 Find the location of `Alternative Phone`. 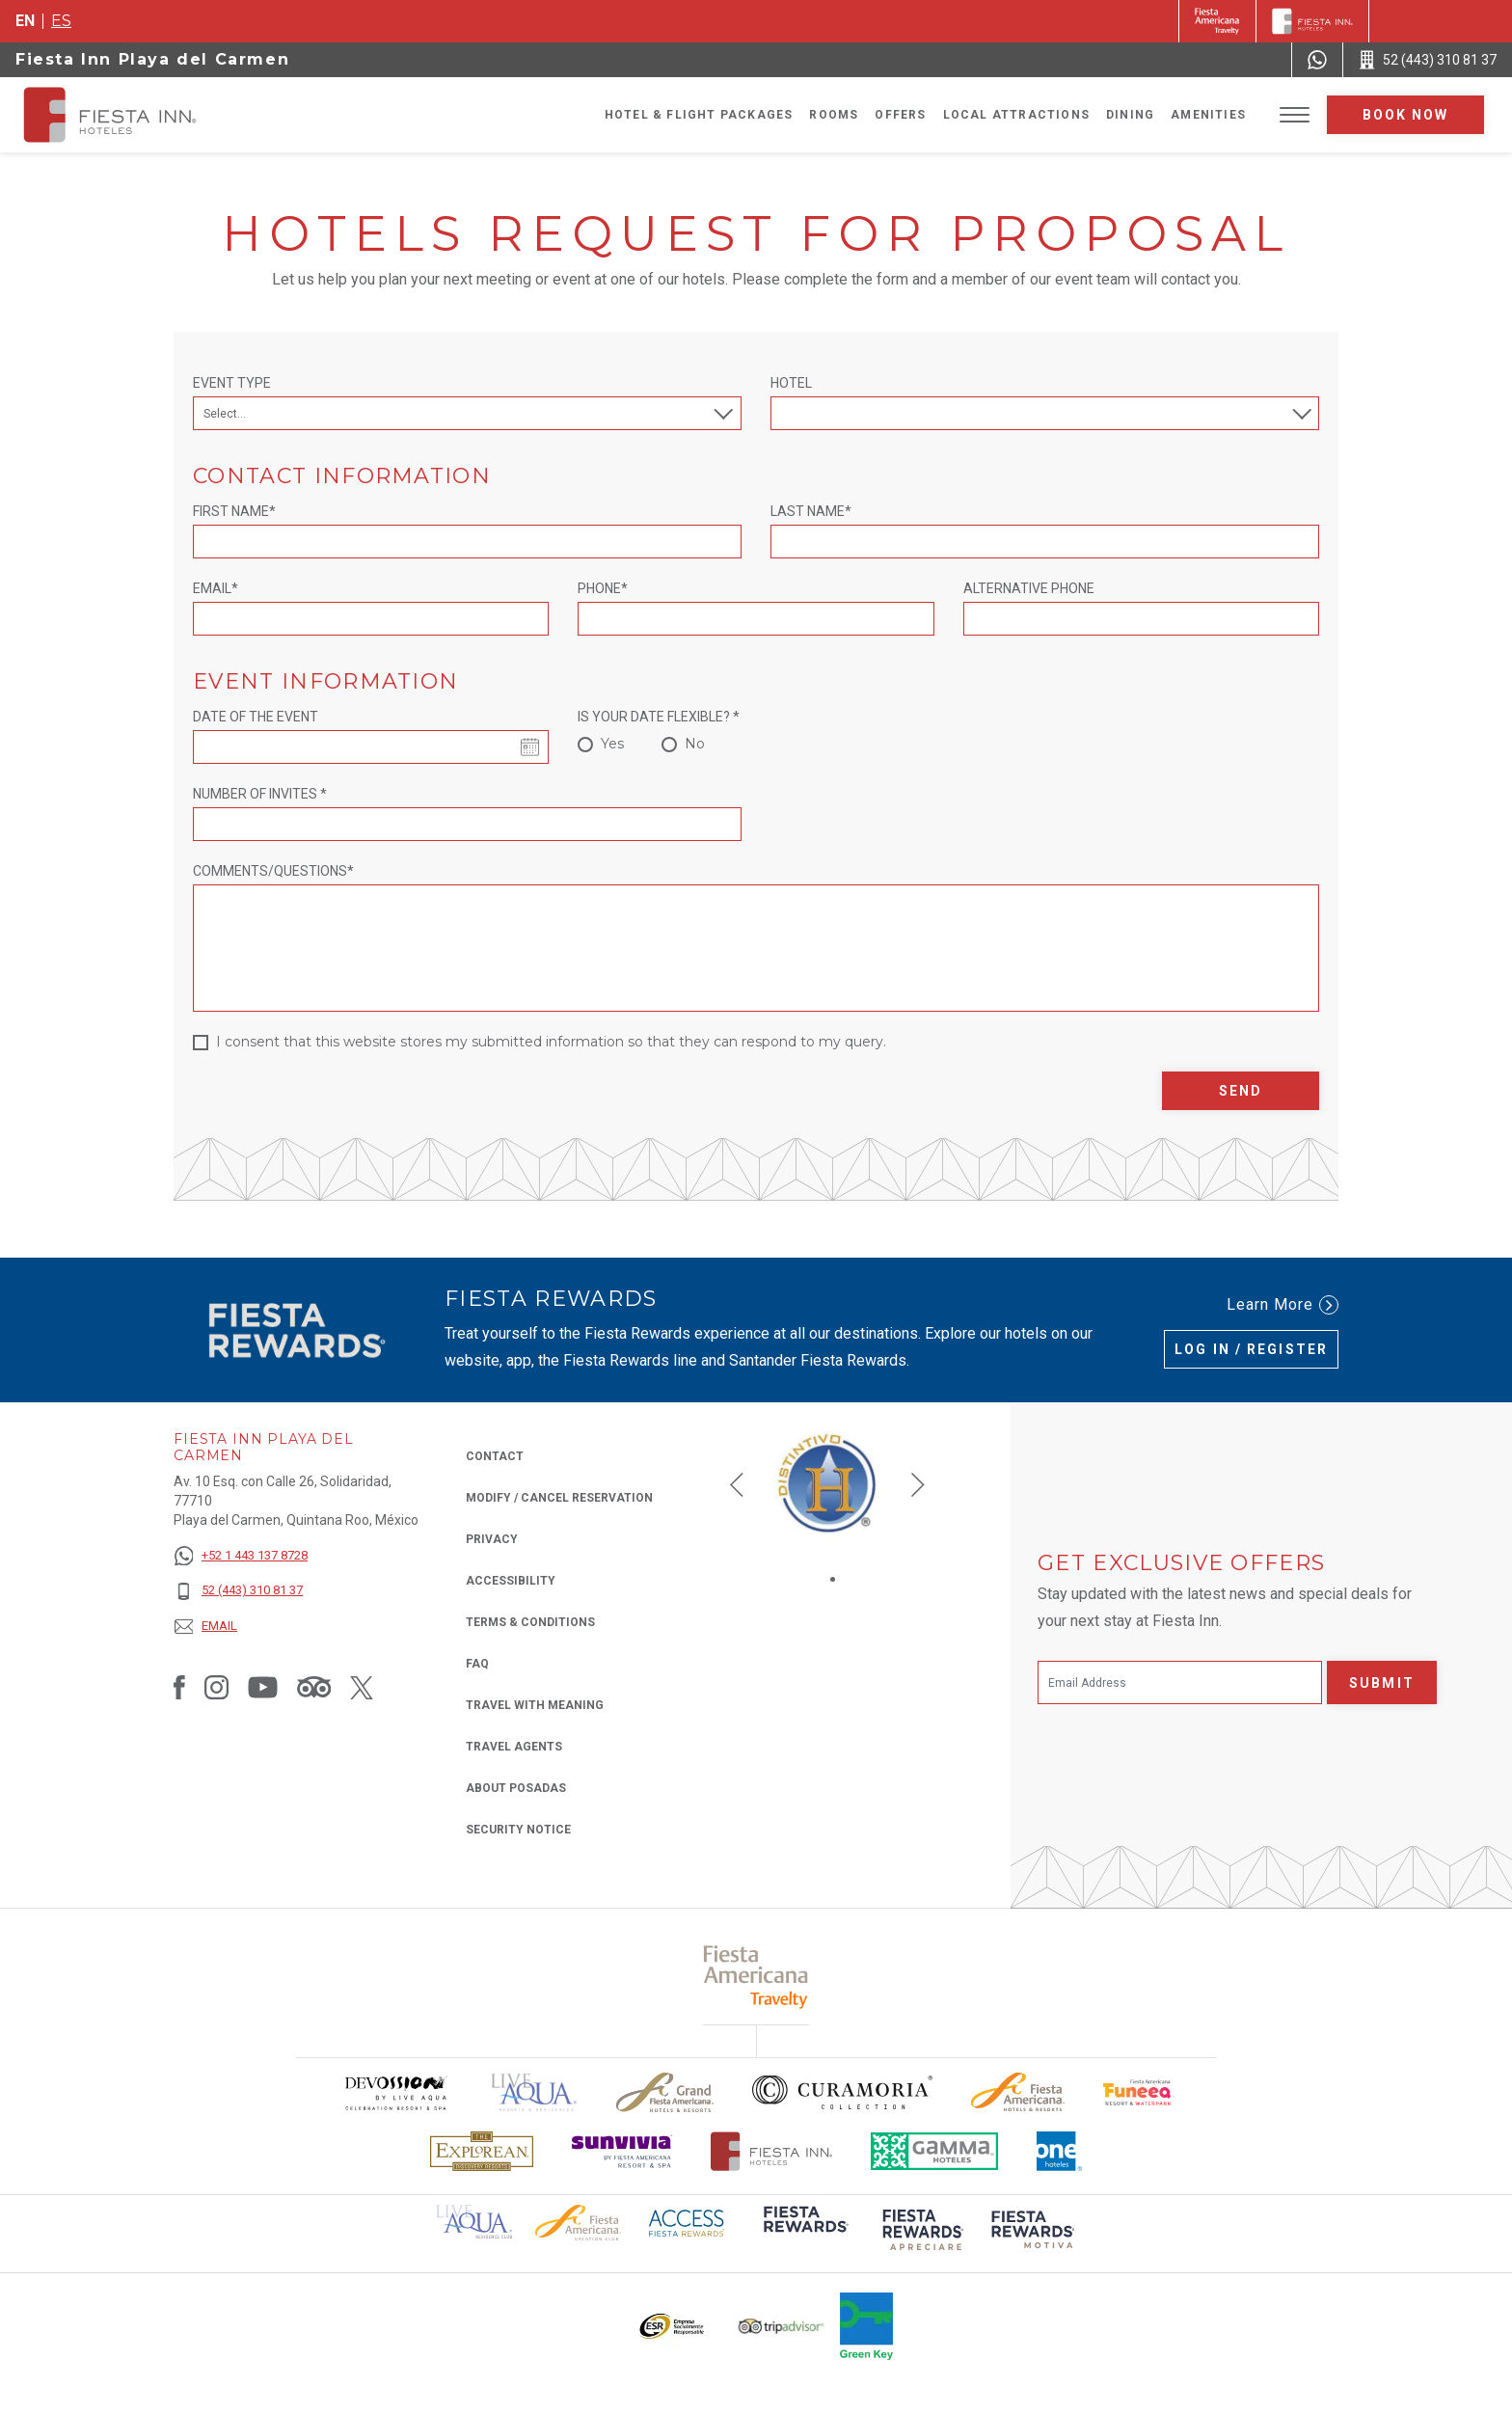

Alternative Phone is located at coordinates (1028, 588).